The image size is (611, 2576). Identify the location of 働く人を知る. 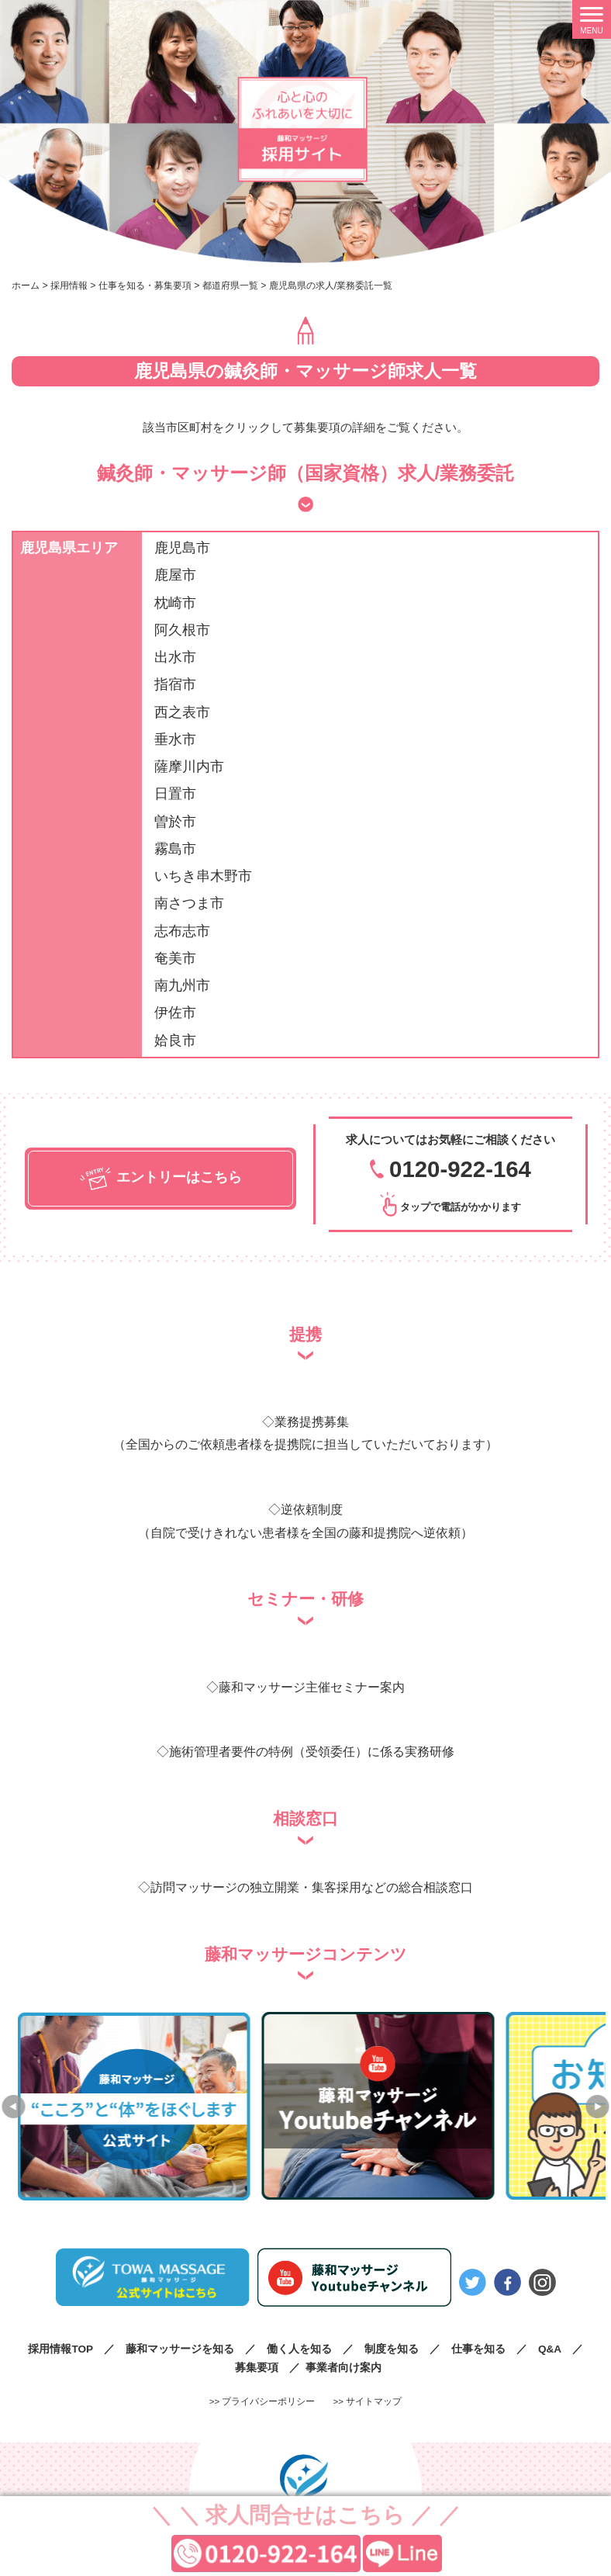
(299, 2348).